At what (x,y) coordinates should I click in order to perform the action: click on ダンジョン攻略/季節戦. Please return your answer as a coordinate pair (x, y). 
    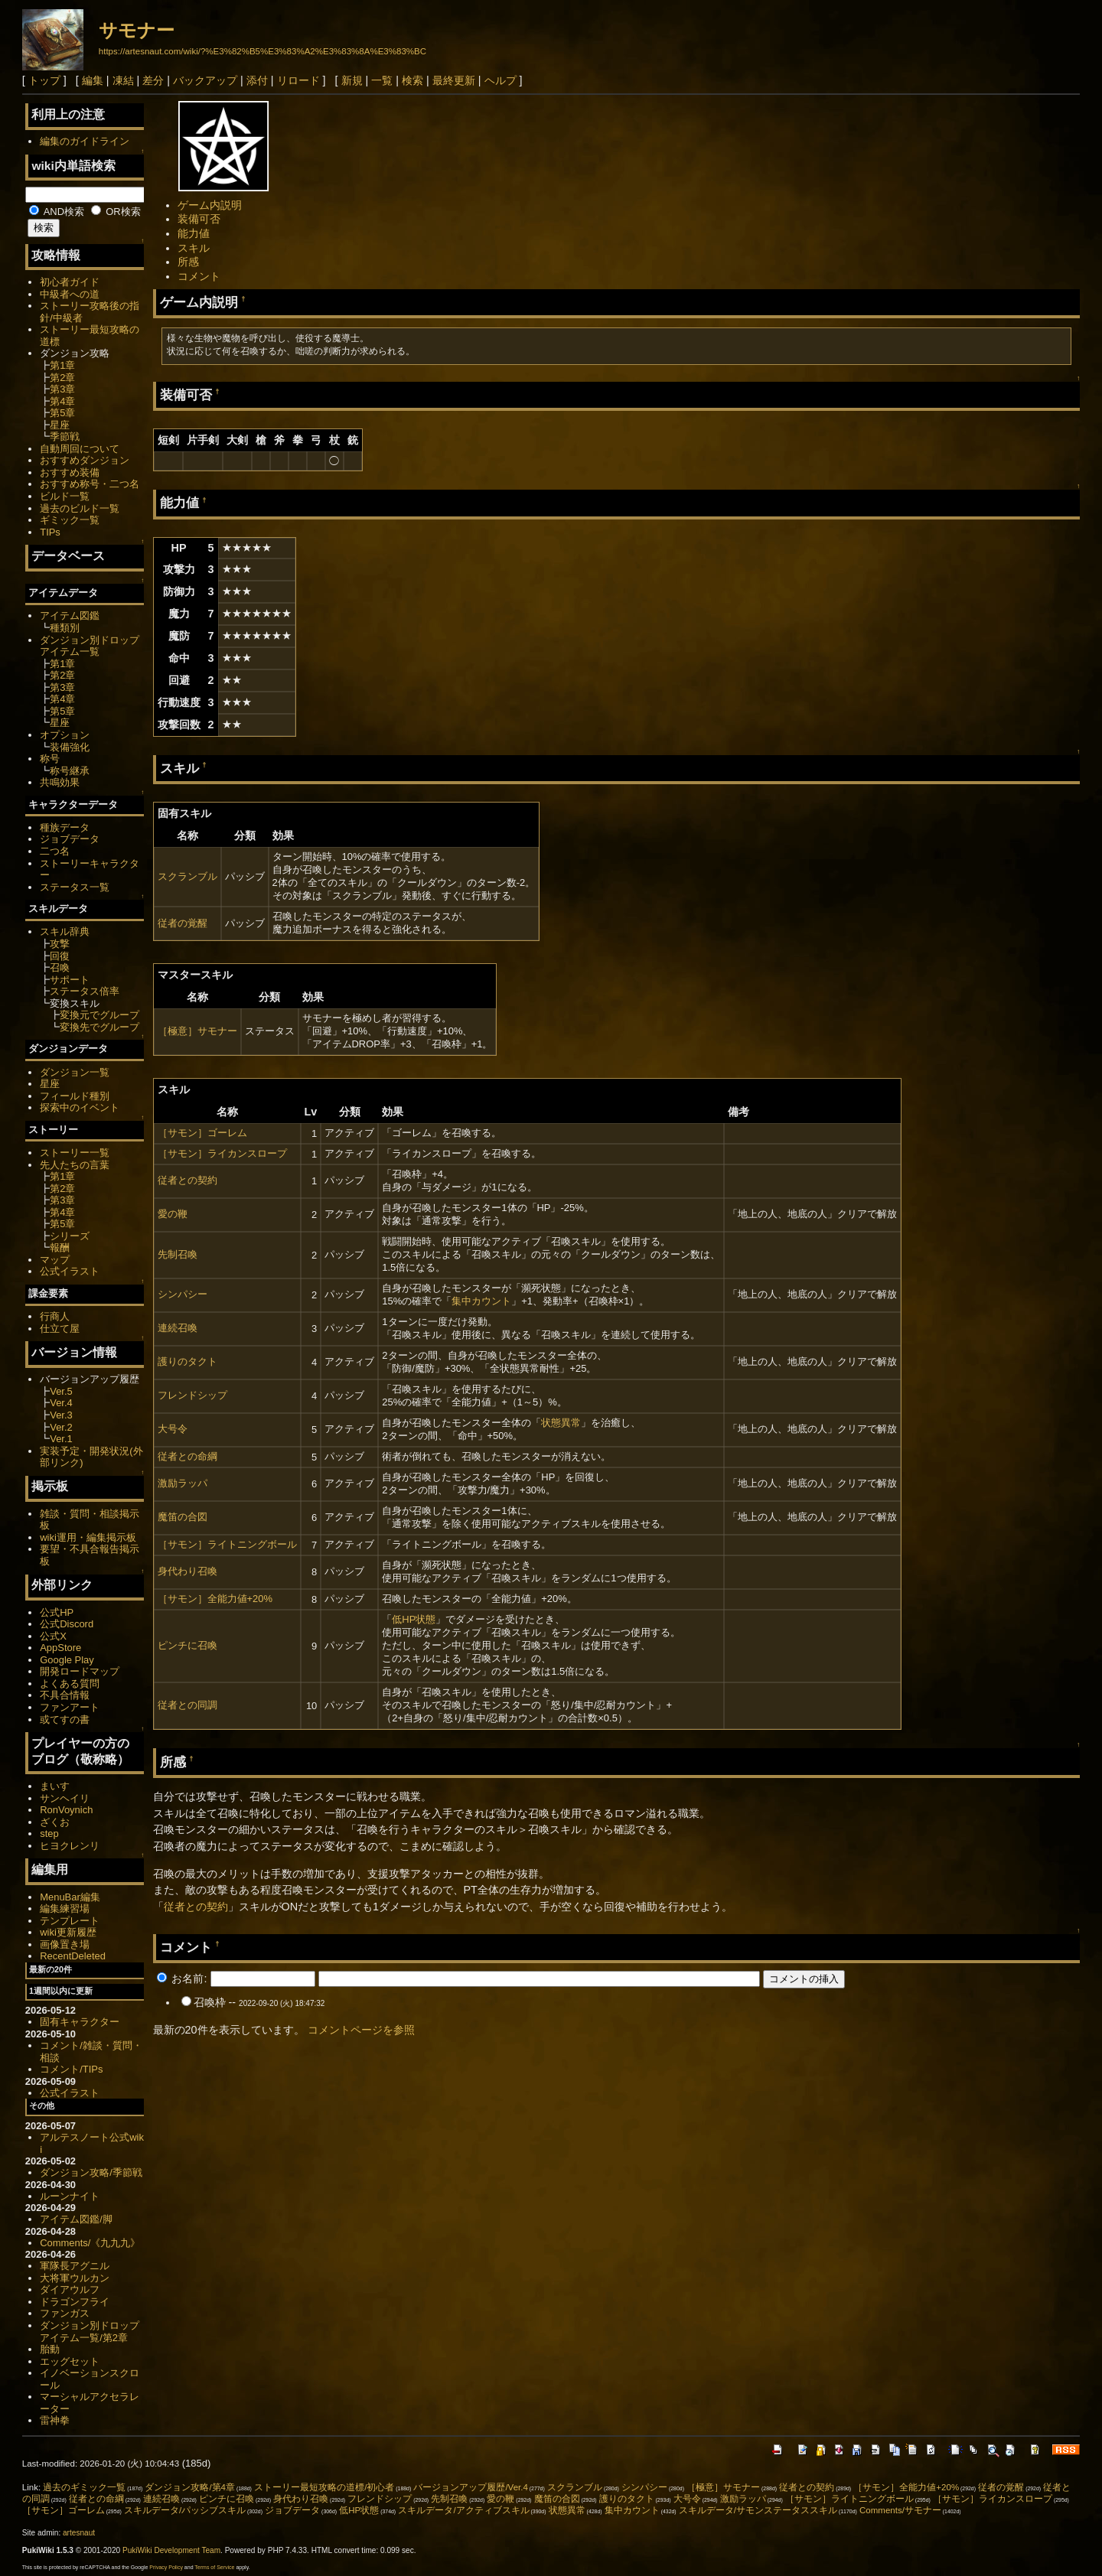
    Looking at the image, I should click on (91, 2172).